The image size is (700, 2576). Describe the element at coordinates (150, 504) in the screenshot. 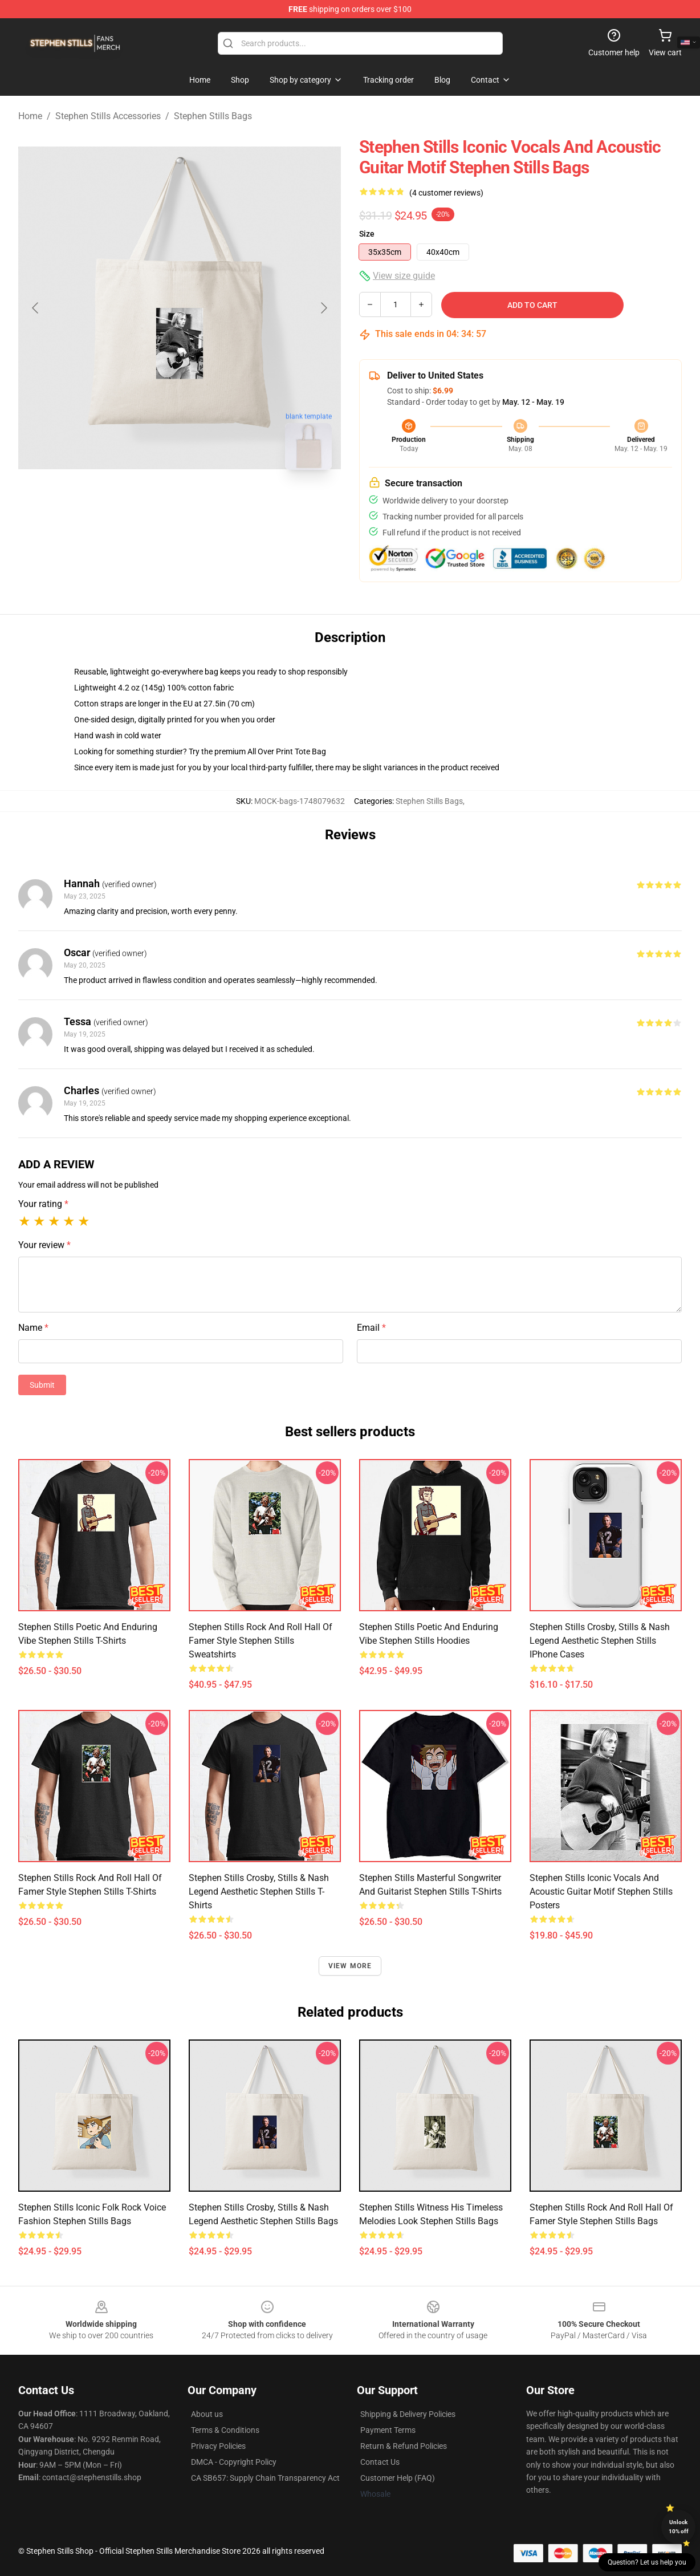

I see `[Go to slide #1]` at that location.